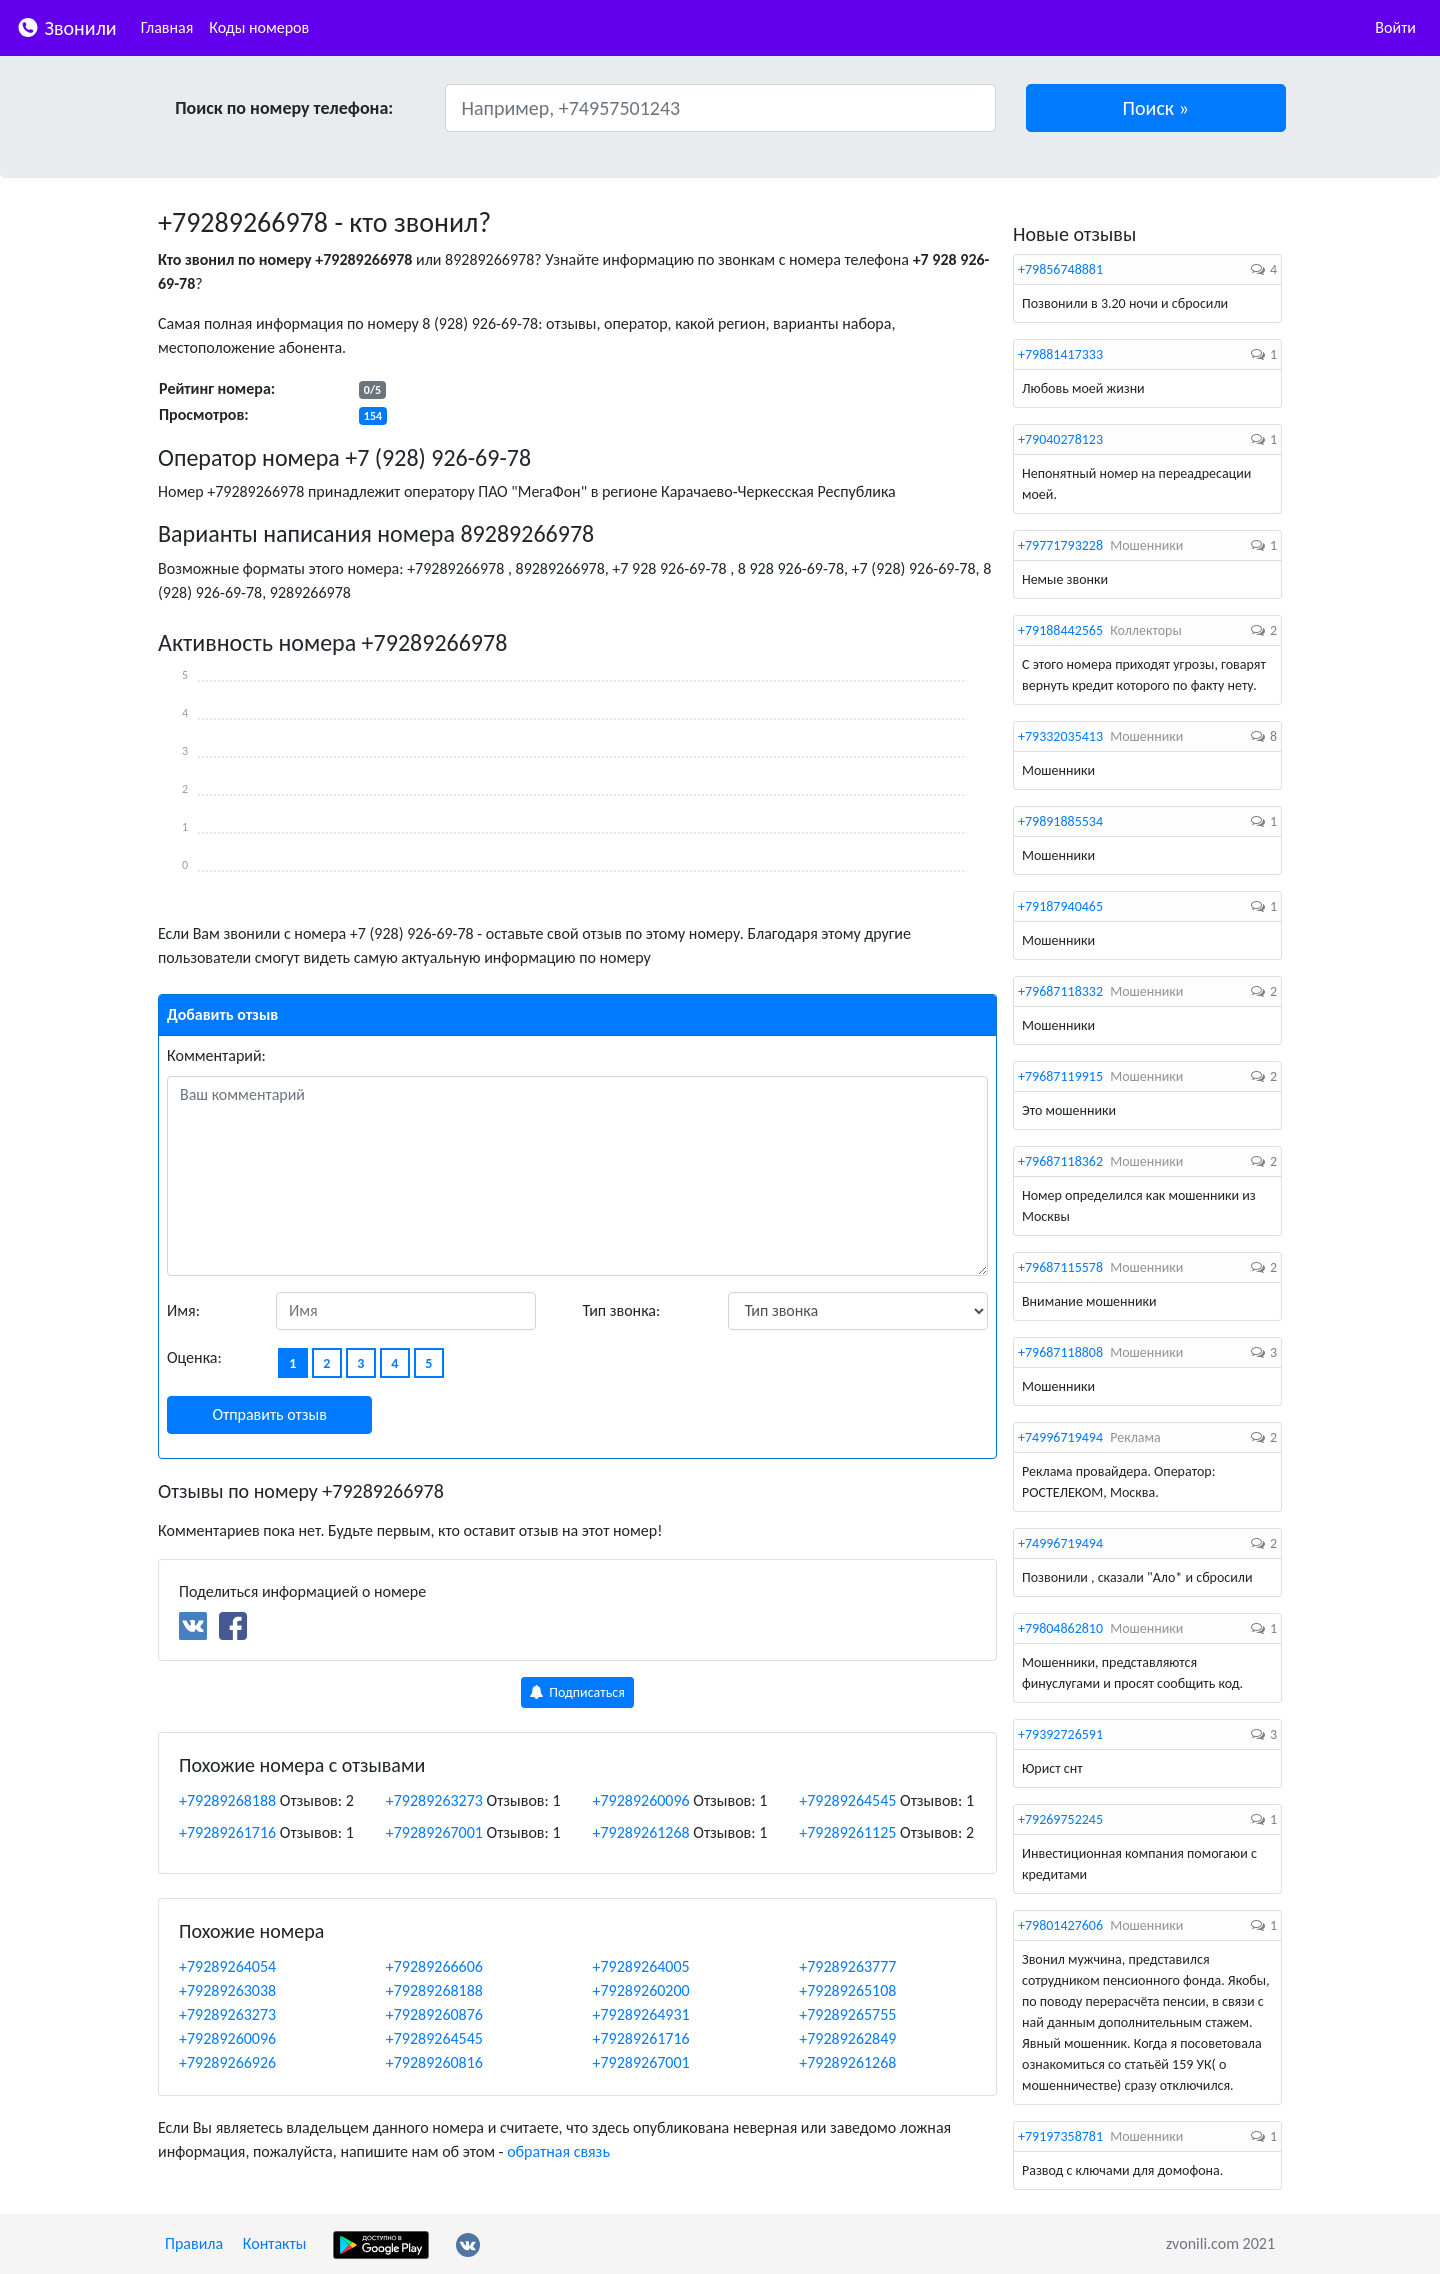 The image size is (1440, 2274). Describe the element at coordinates (434, 1800) in the screenshot. I see `+79289263273` at that location.